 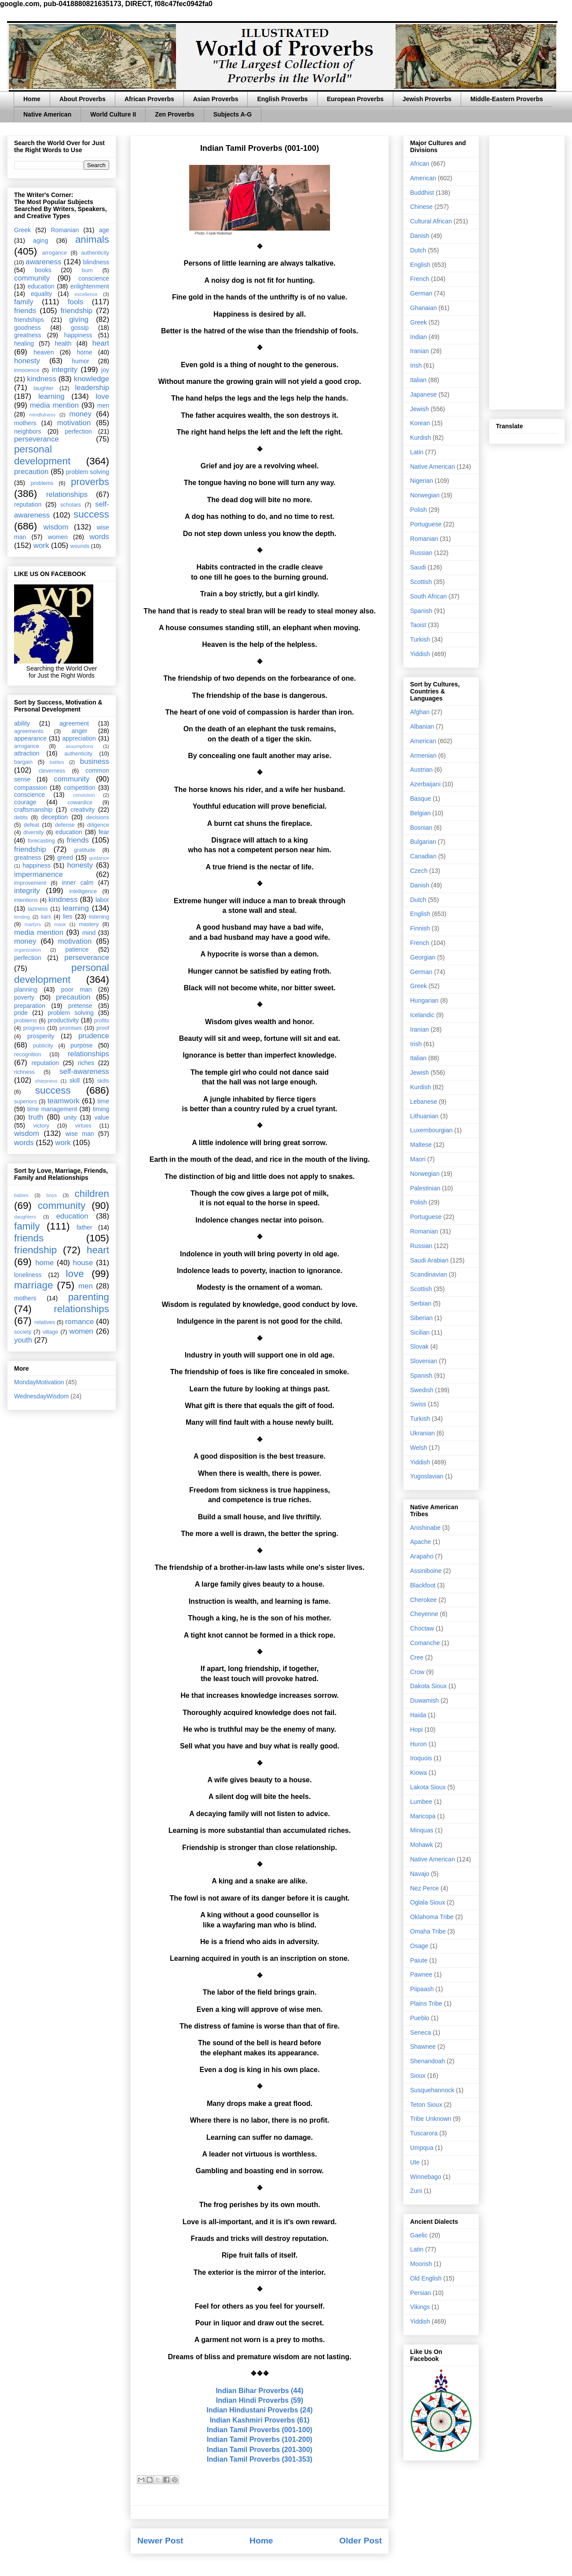 I want to click on European Proverbs, so click(x=355, y=98).